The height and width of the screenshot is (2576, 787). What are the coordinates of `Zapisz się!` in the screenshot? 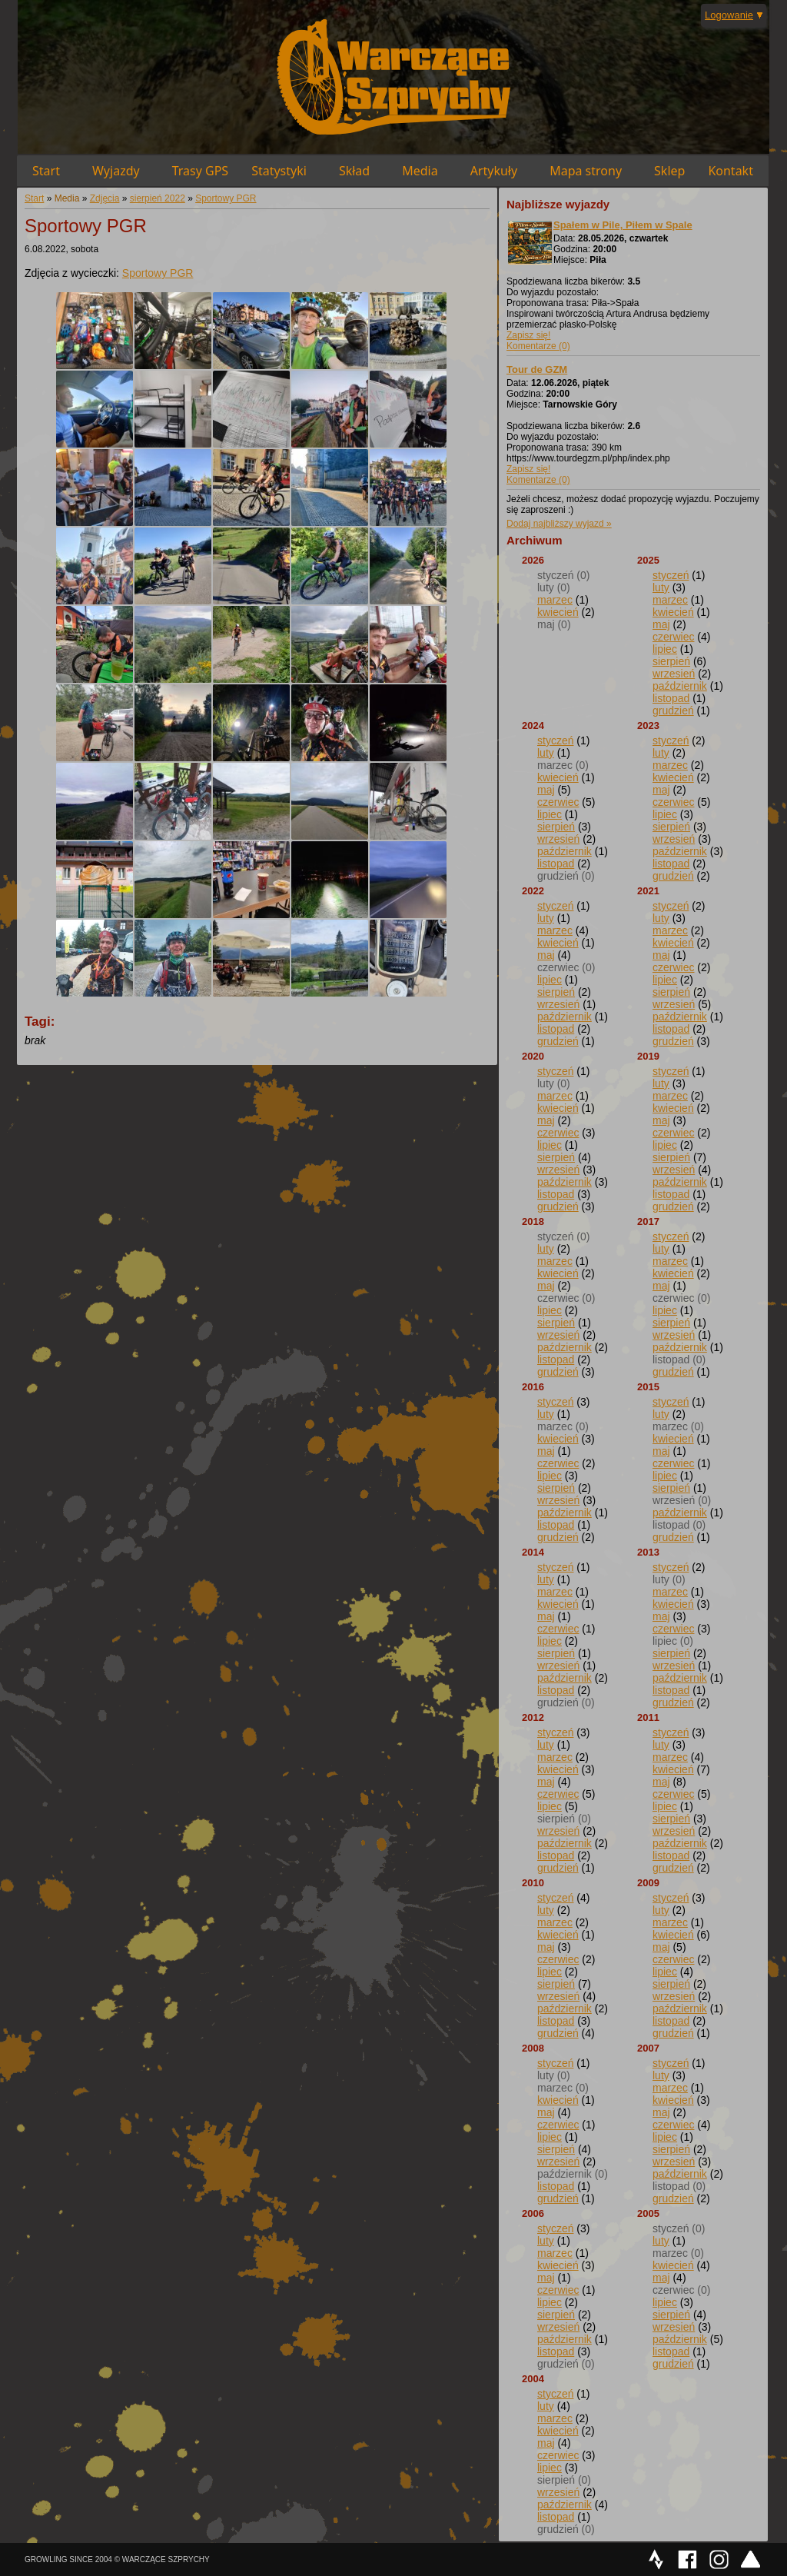 It's located at (528, 335).